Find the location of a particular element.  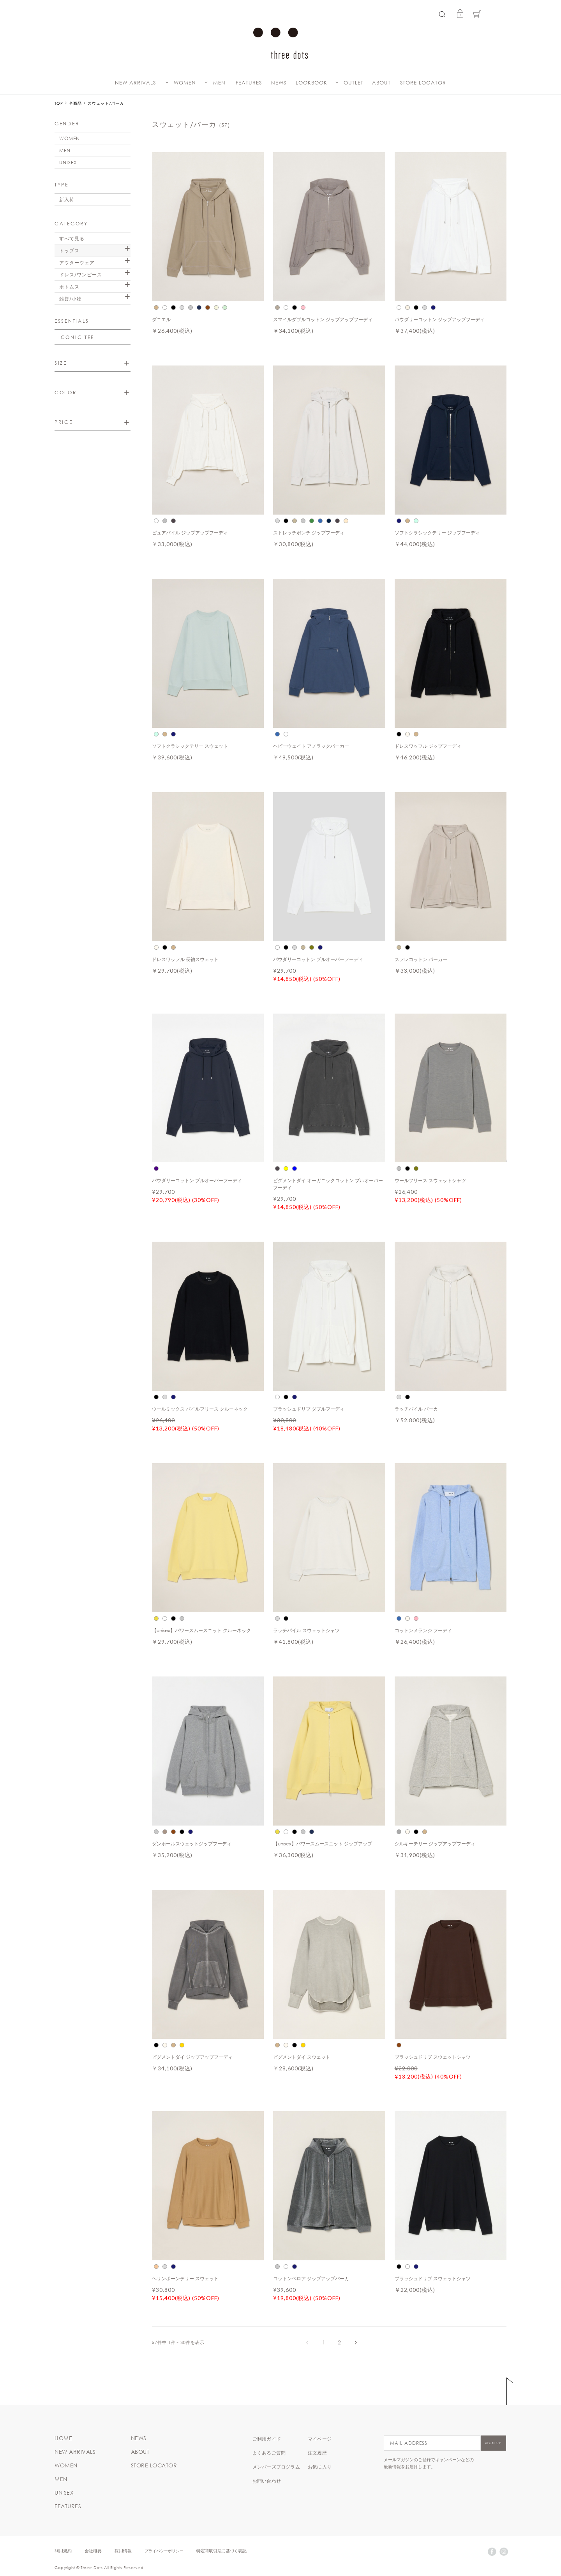

ヘリンボーンテリー スウェット is located at coordinates (185, 2278).